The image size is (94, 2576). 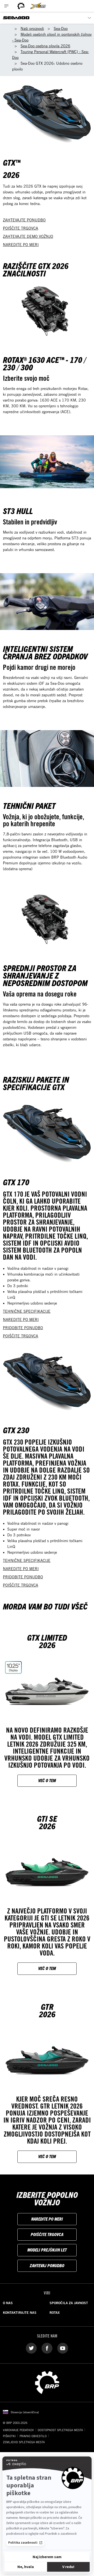 What do you see at coordinates (62, 2348) in the screenshot?
I see `[YouTube link]` at bounding box center [62, 2348].